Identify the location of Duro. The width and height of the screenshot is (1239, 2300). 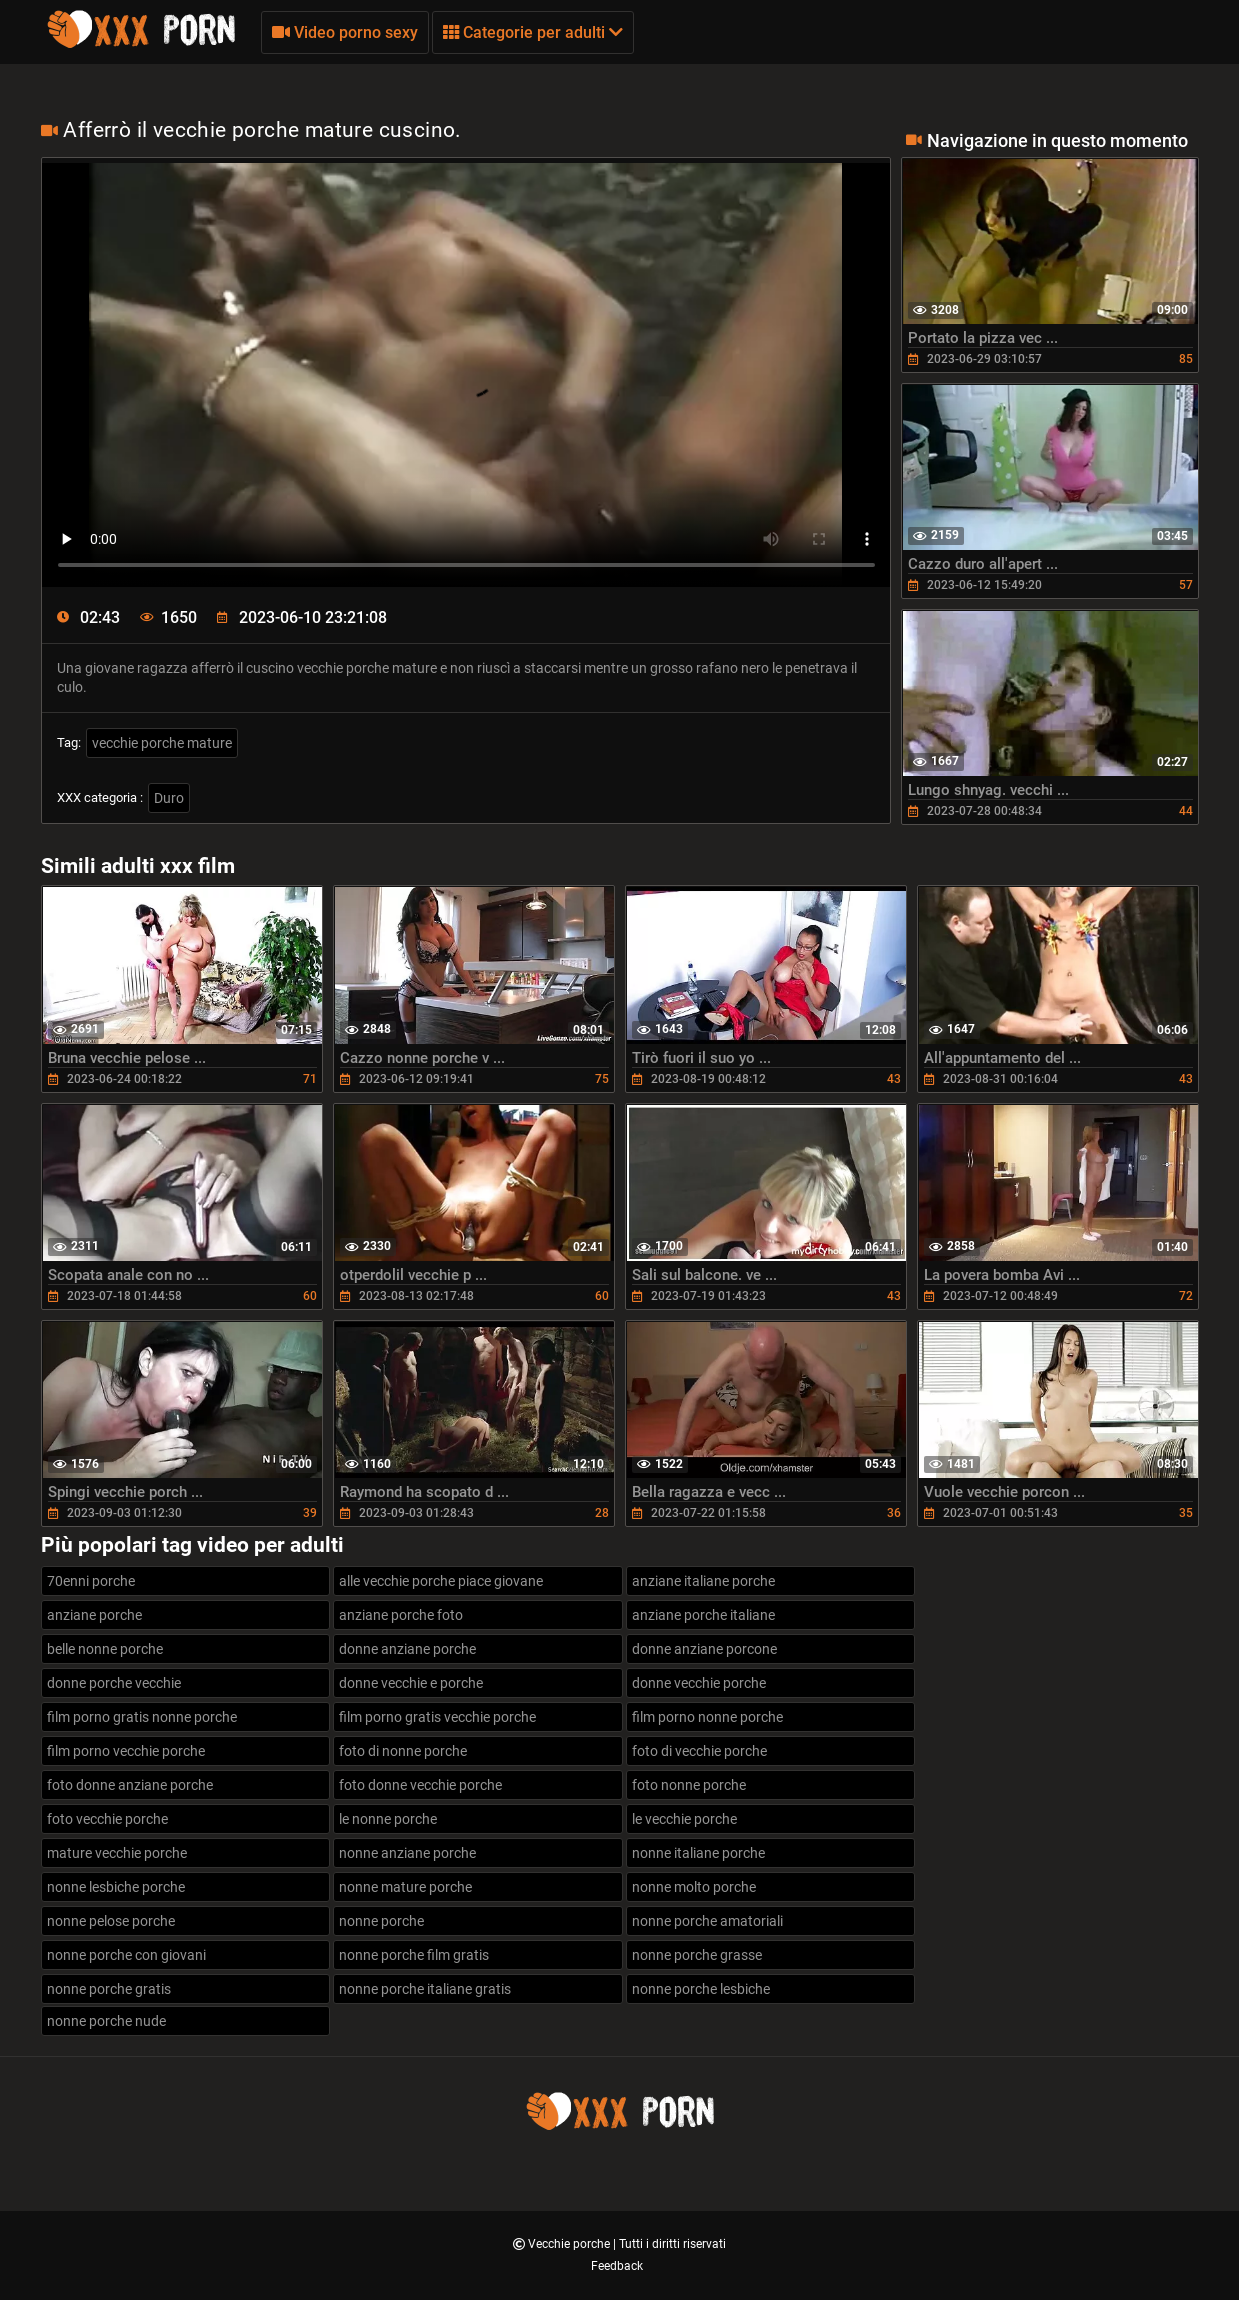
(169, 798).